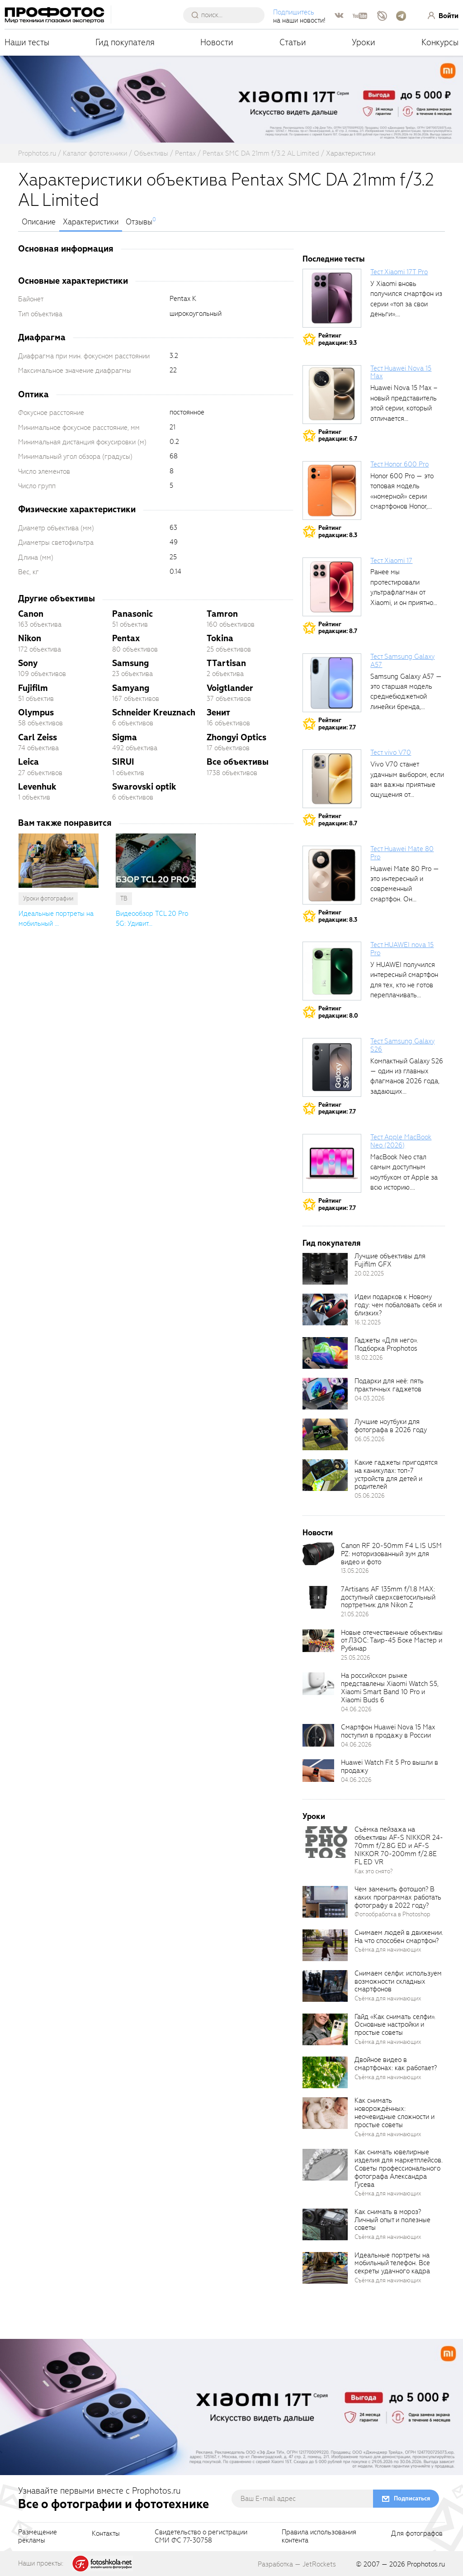  Describe the element at coordinates (389, 1260) in the screenshot. I see `Лучшие объективы для Fujifilm GFX` at that location.